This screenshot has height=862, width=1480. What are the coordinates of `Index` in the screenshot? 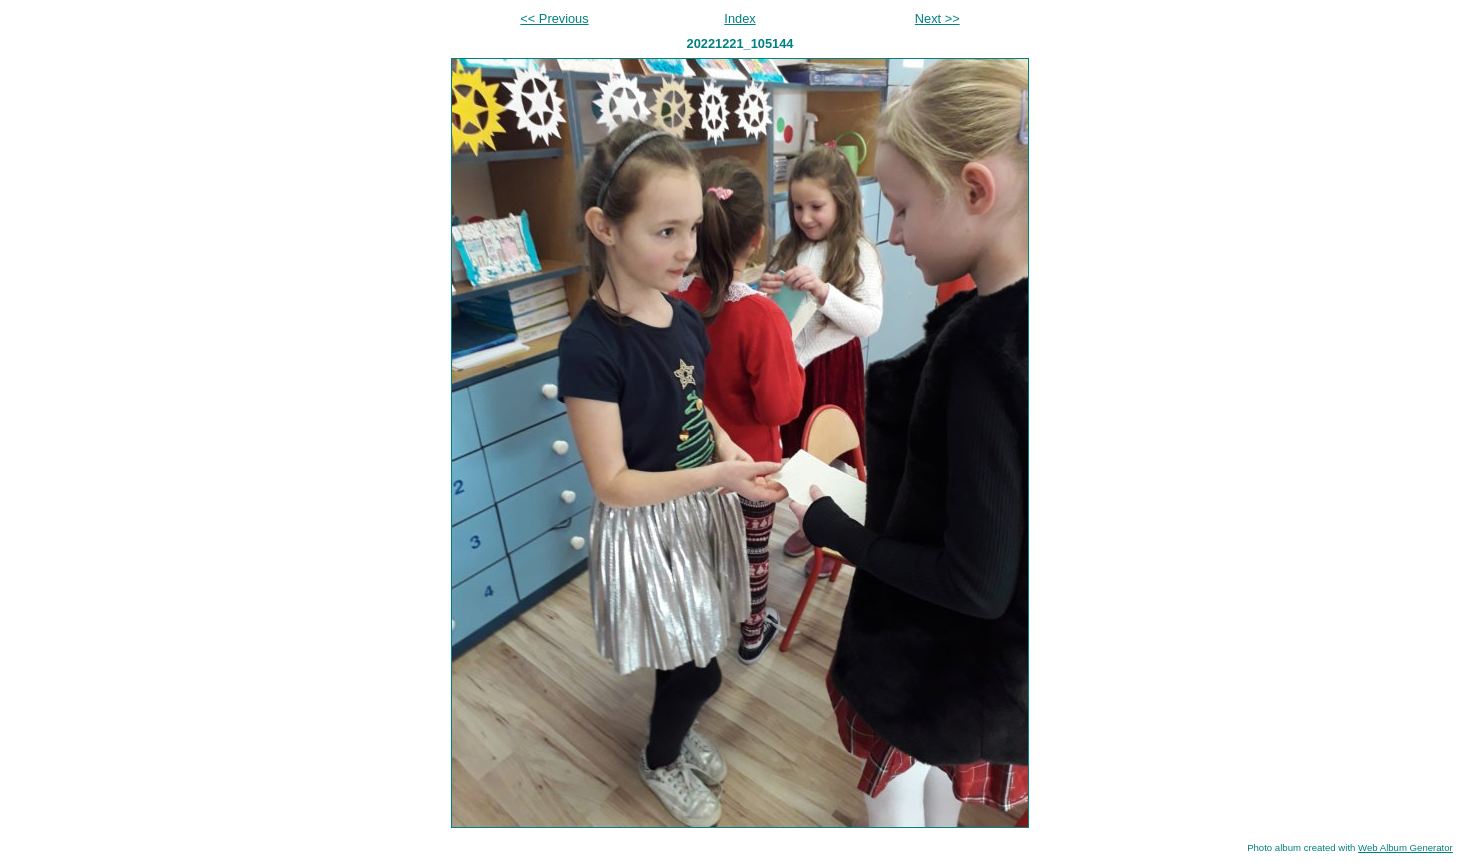 It's located at (739, 18).